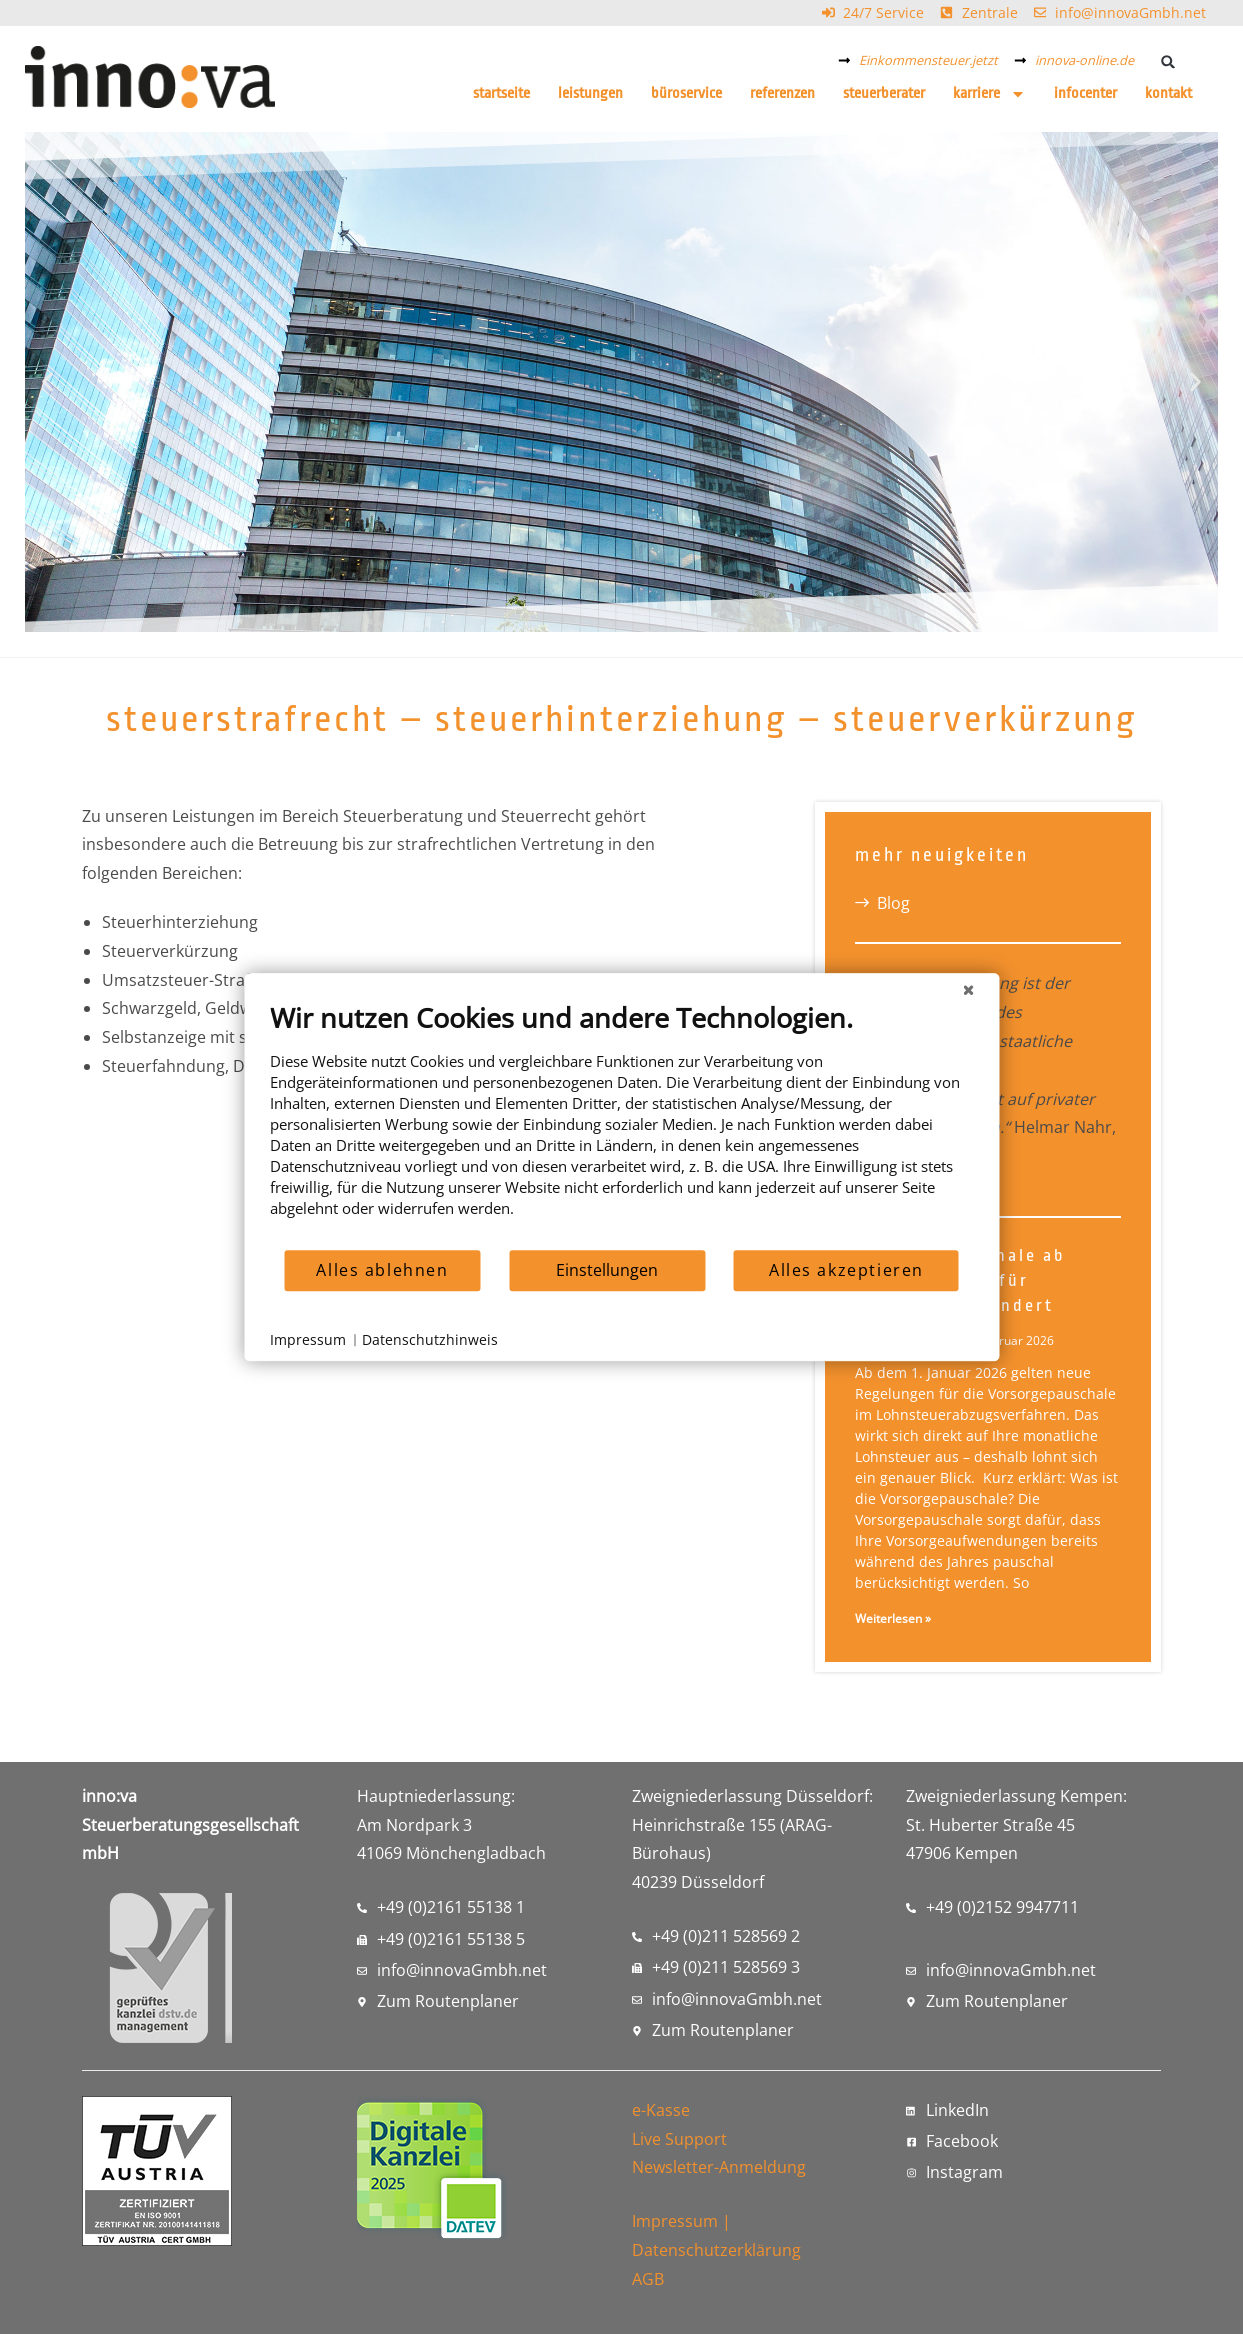 Image resolution: width=1243 pixels, height=2334 pixels. I want to click on Newsletter-Anmeldung, so click(719, 2167).